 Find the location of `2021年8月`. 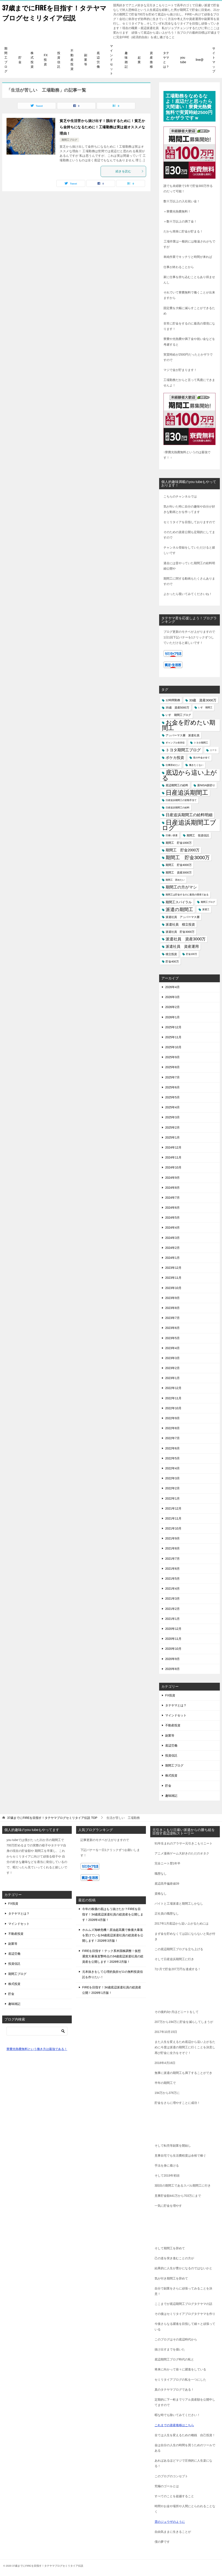

2021年8月 is located at coordinates (172, 1548).